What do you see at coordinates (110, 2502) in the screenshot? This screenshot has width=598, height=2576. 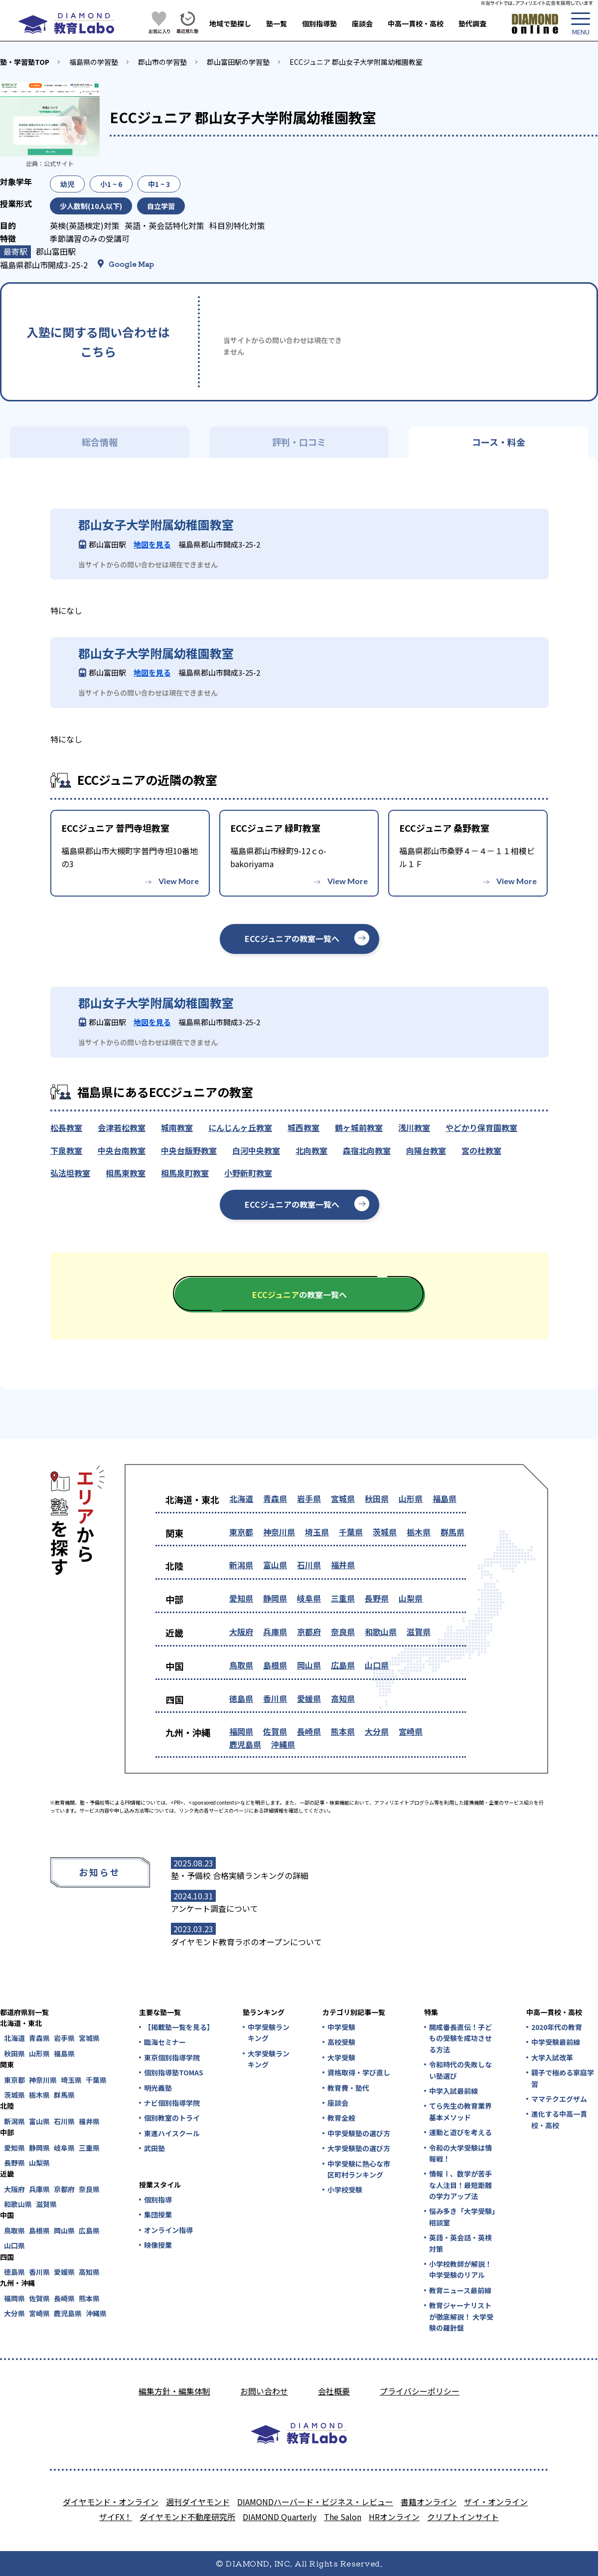 I see `ダイヤモンド・オンライン` at bounding box center [110, 2502].